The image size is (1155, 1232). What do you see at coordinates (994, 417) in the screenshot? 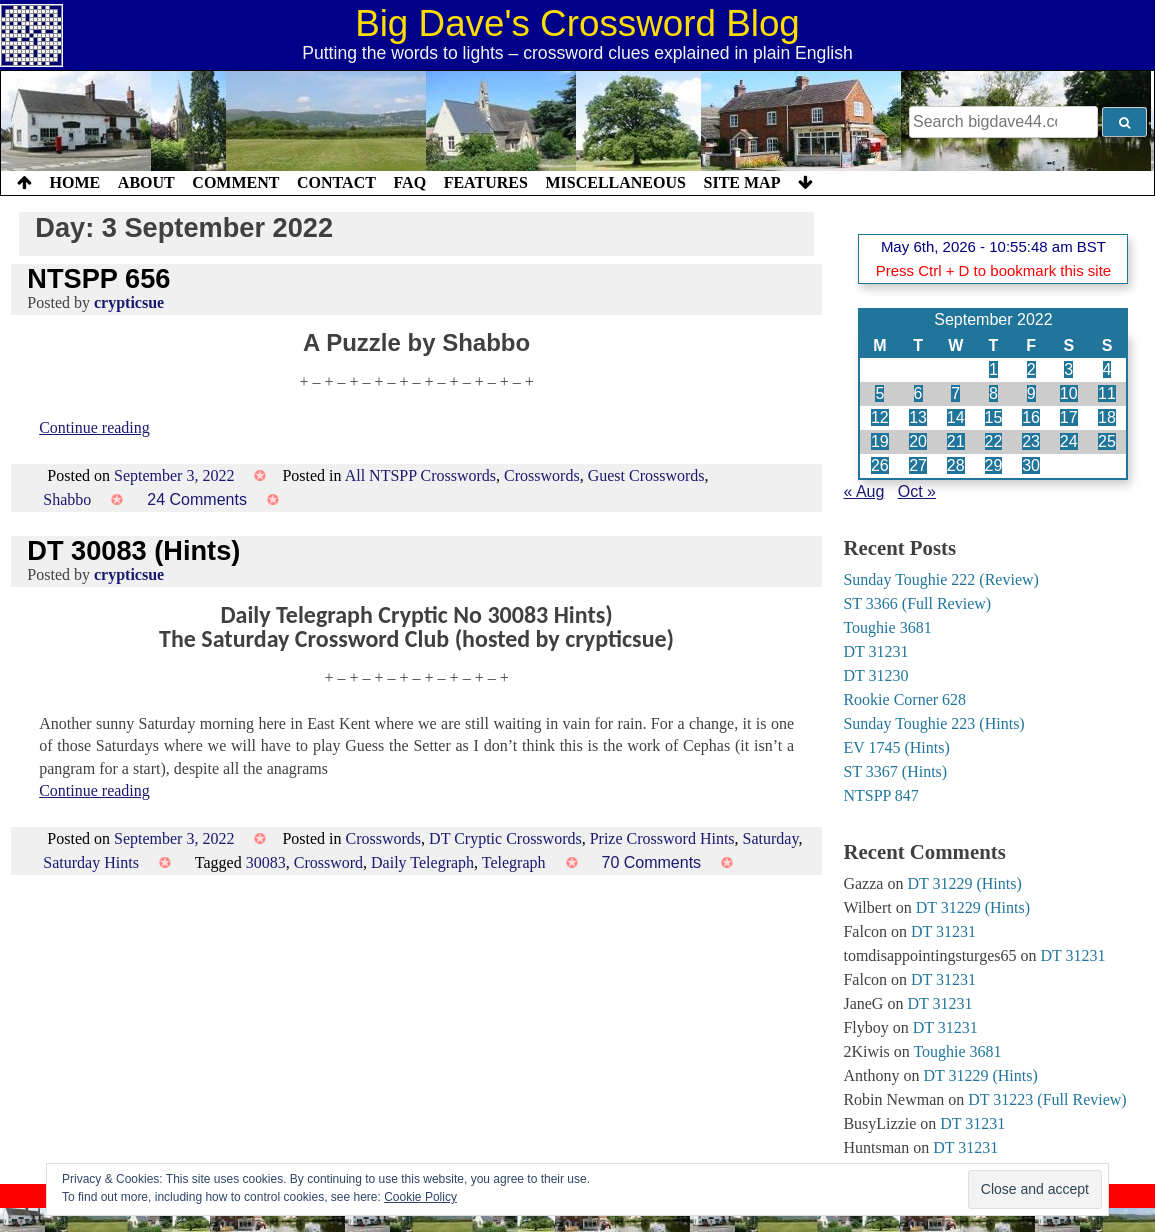
I see `15 [Posts published on 15 September 2022]` at bounding box center [994, 417].